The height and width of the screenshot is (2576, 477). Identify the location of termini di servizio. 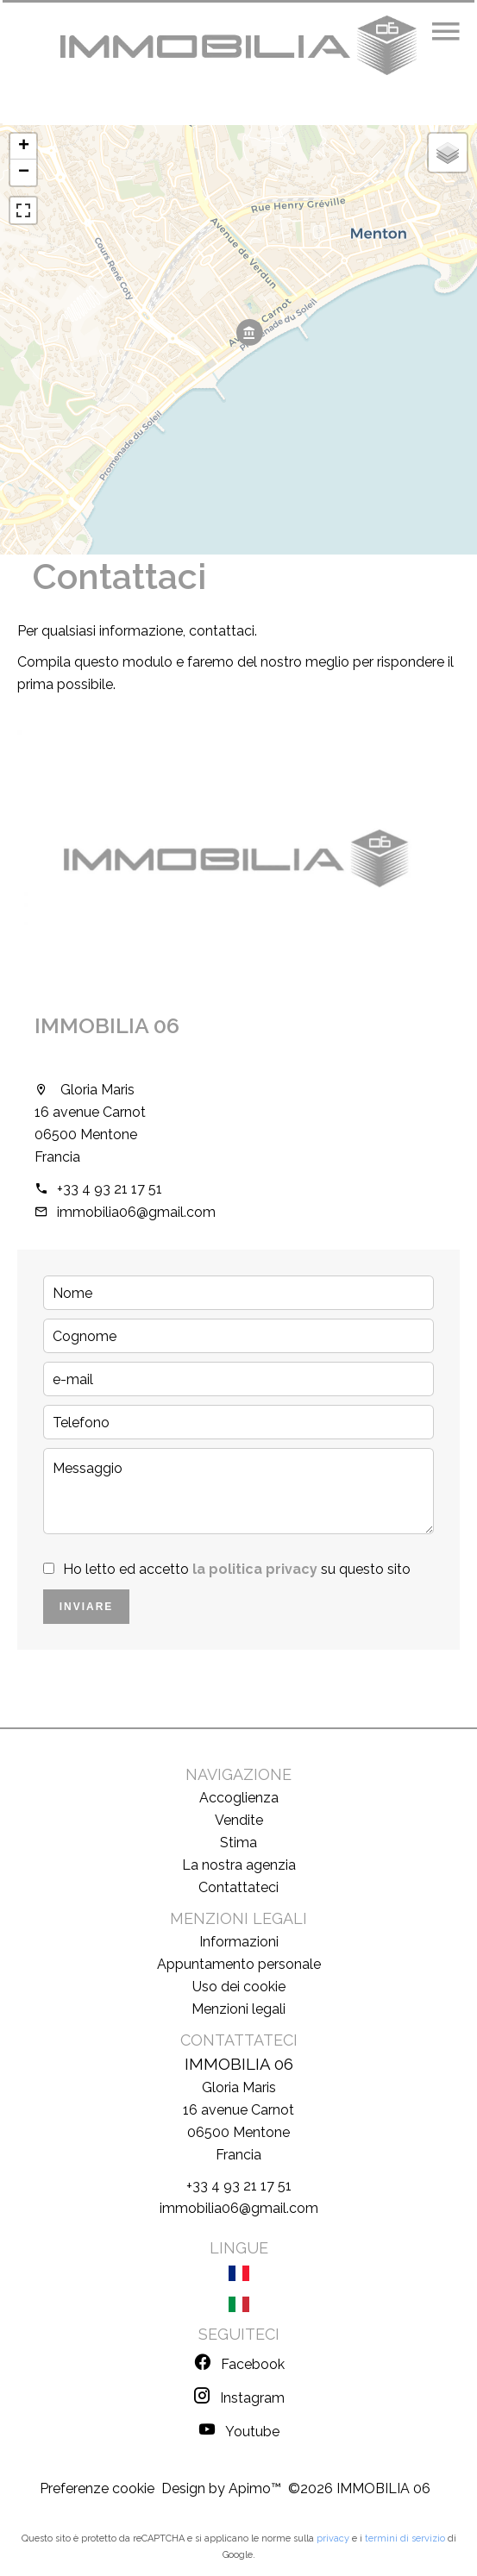
(405, 2538).